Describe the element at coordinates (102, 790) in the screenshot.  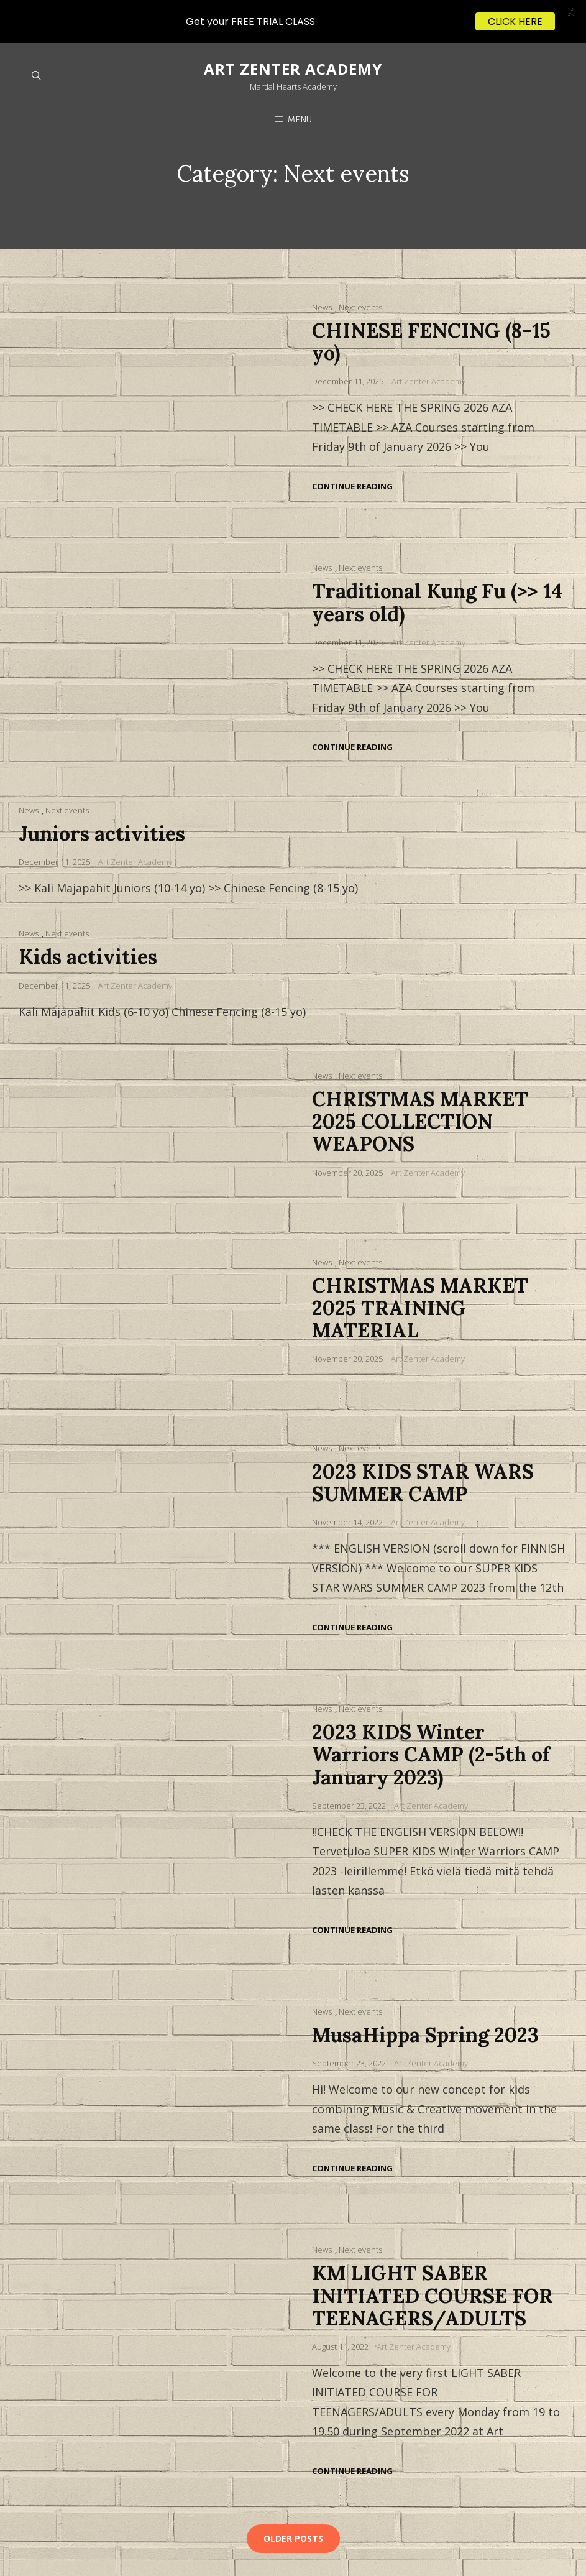
I see `Juniors activities` at that location.